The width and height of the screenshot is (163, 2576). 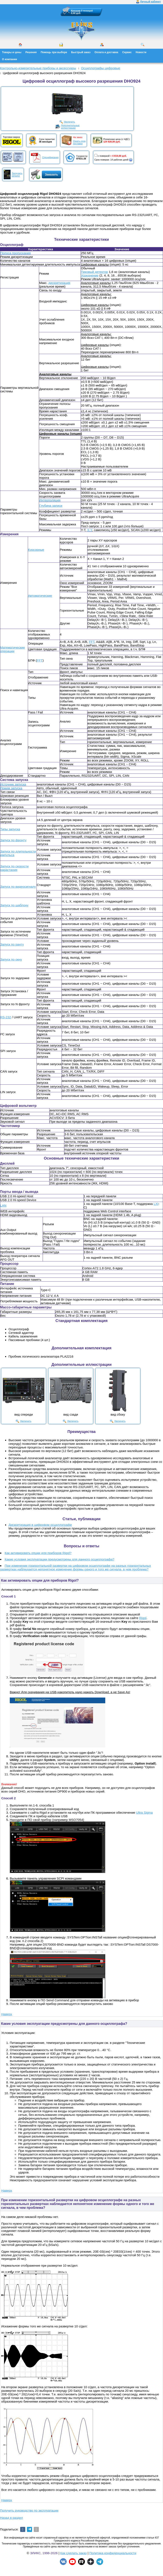 I want to click on Запуск по скорости нарастания, so click(x=14, y=868).